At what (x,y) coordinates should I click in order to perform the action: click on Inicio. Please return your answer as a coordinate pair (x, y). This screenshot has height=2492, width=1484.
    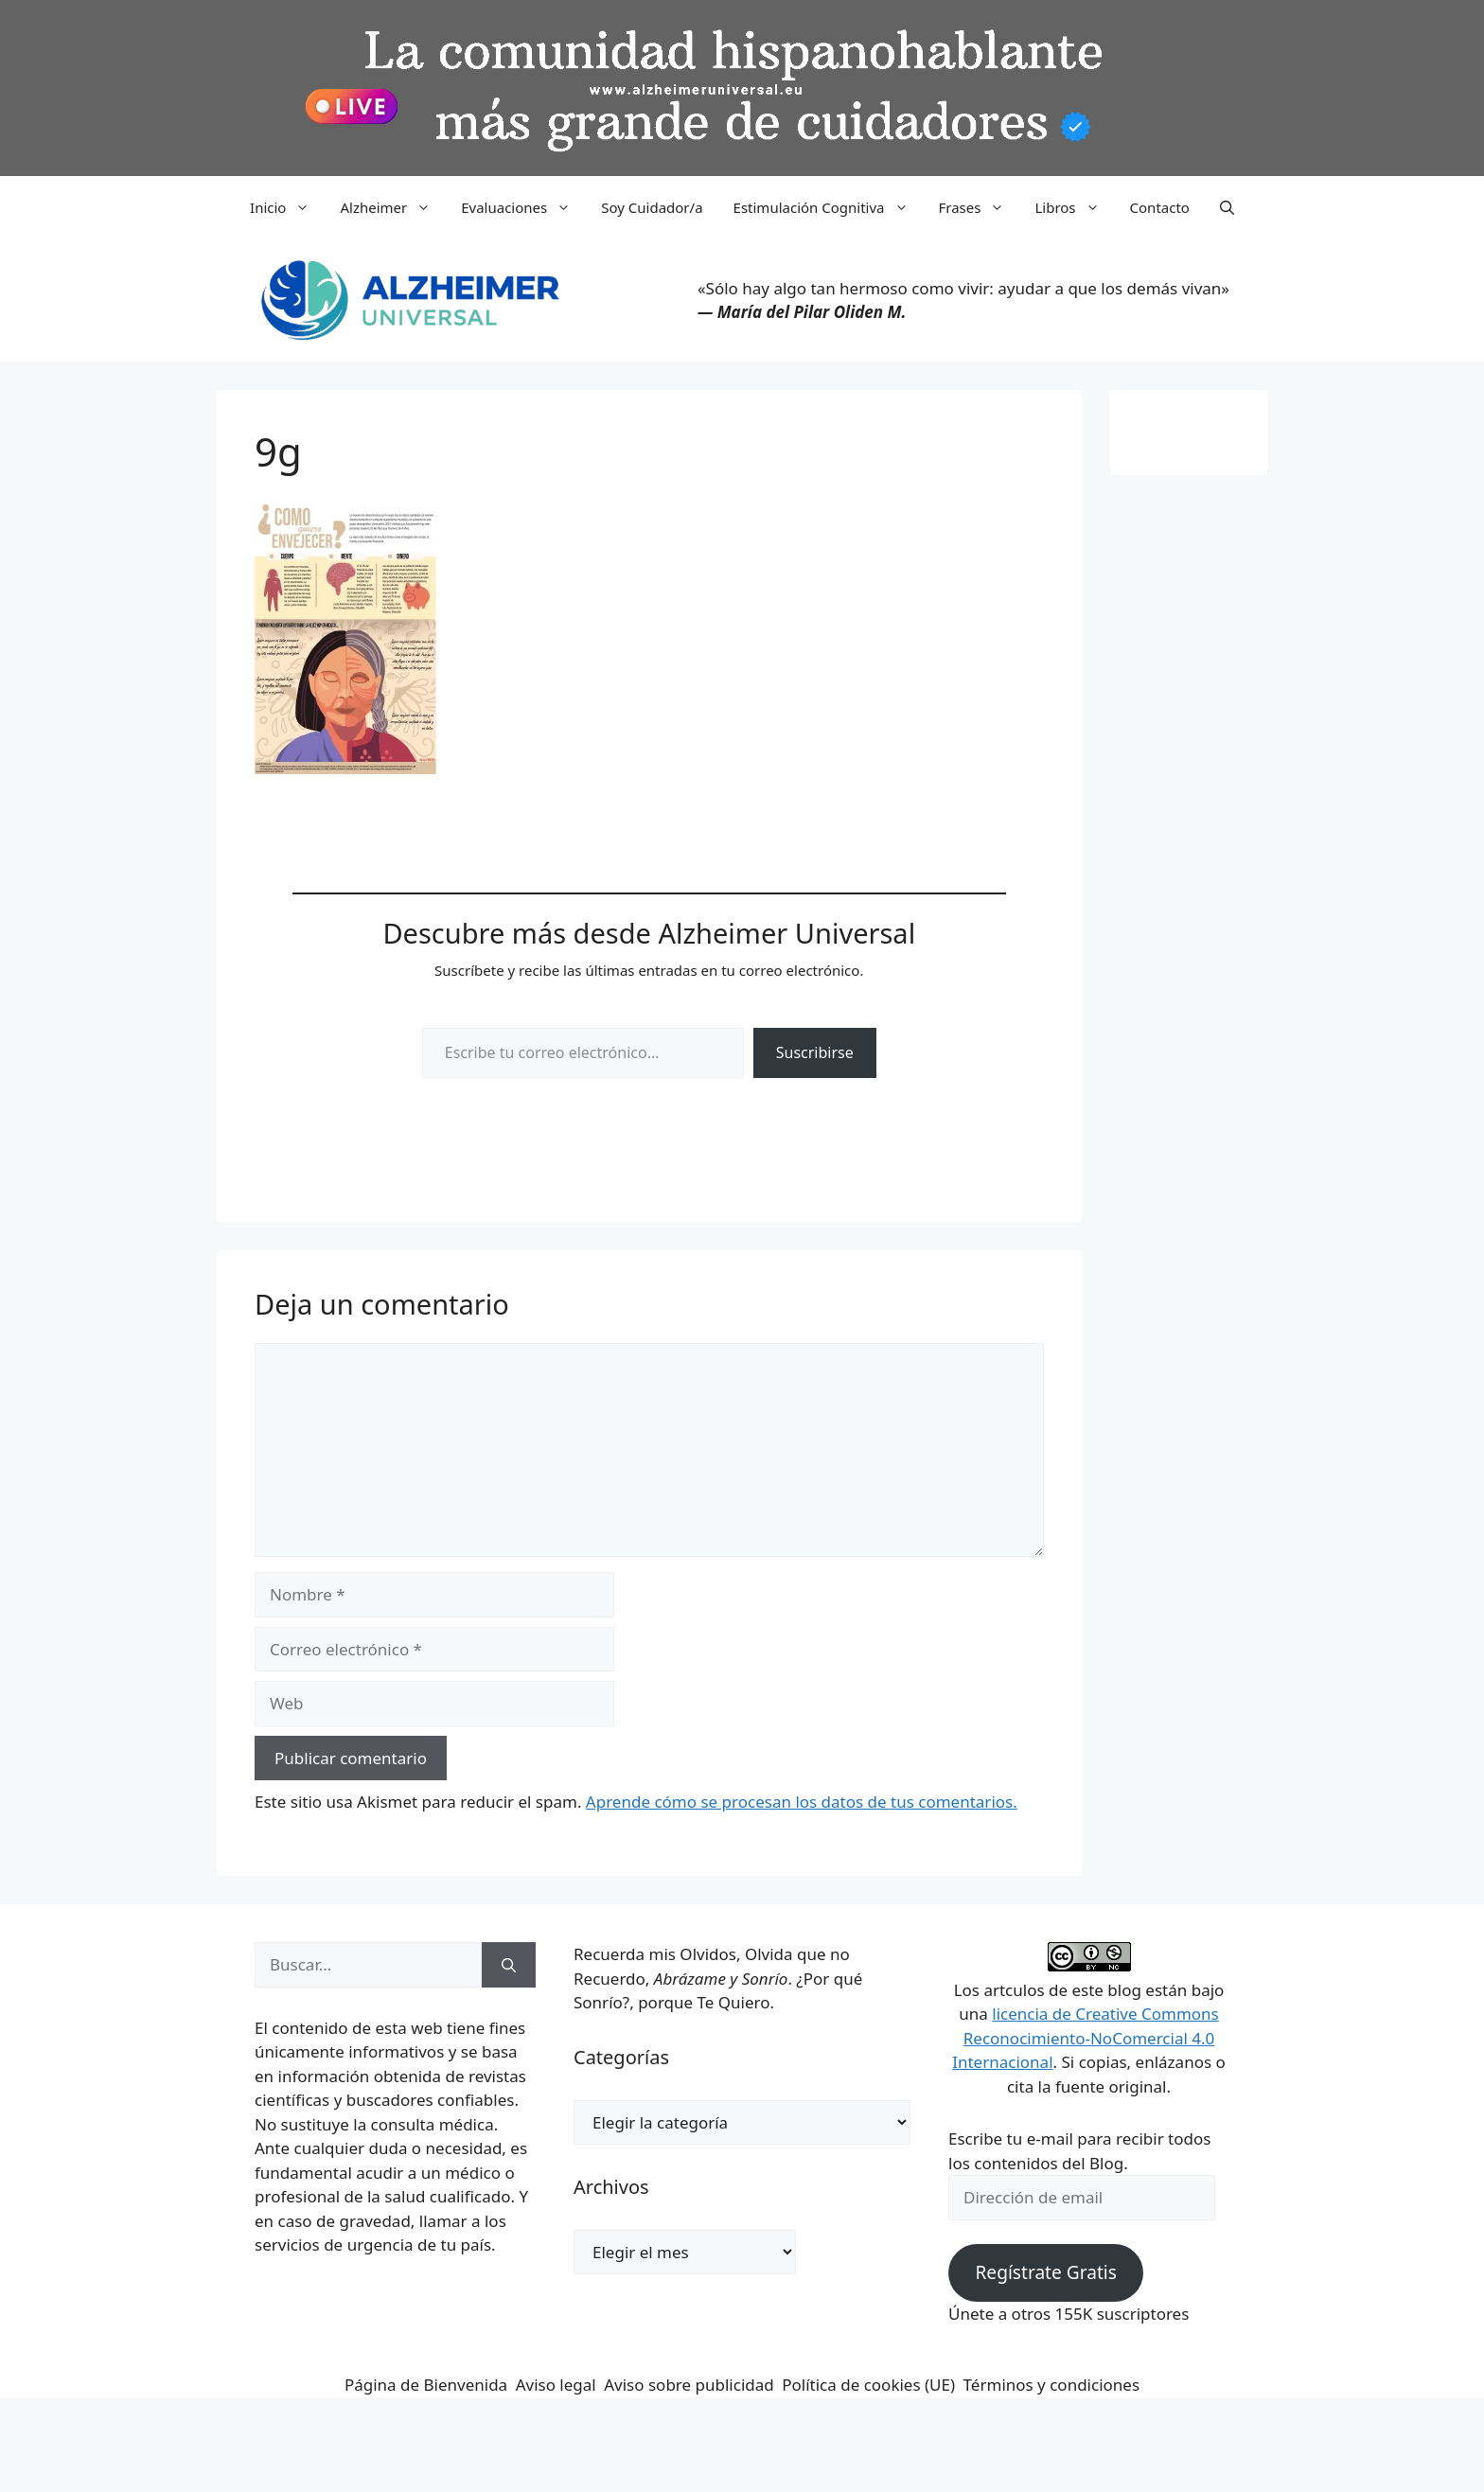
    Looking at the image, I should click on (287, 207).